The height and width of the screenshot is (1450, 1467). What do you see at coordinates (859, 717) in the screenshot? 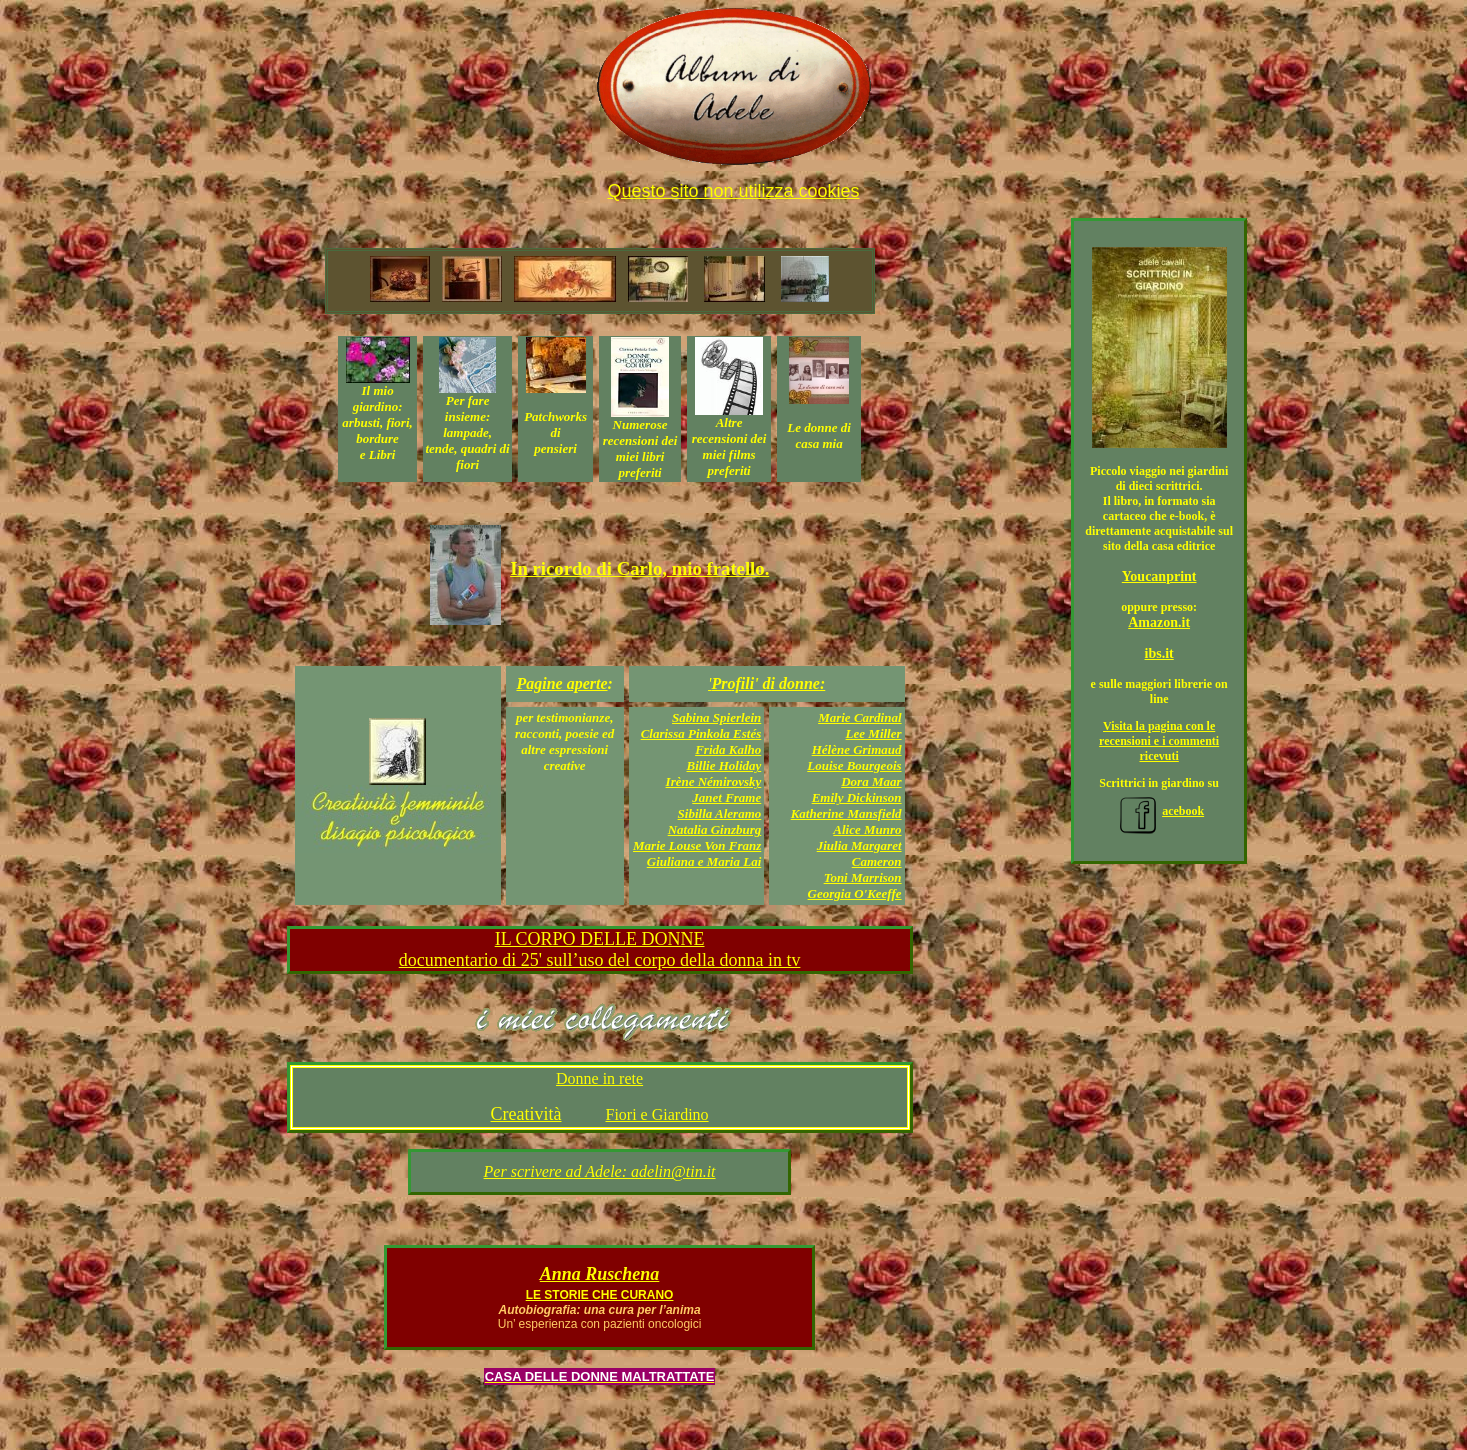
I see `Marie Cardinal` at bounding box center [859, 717].